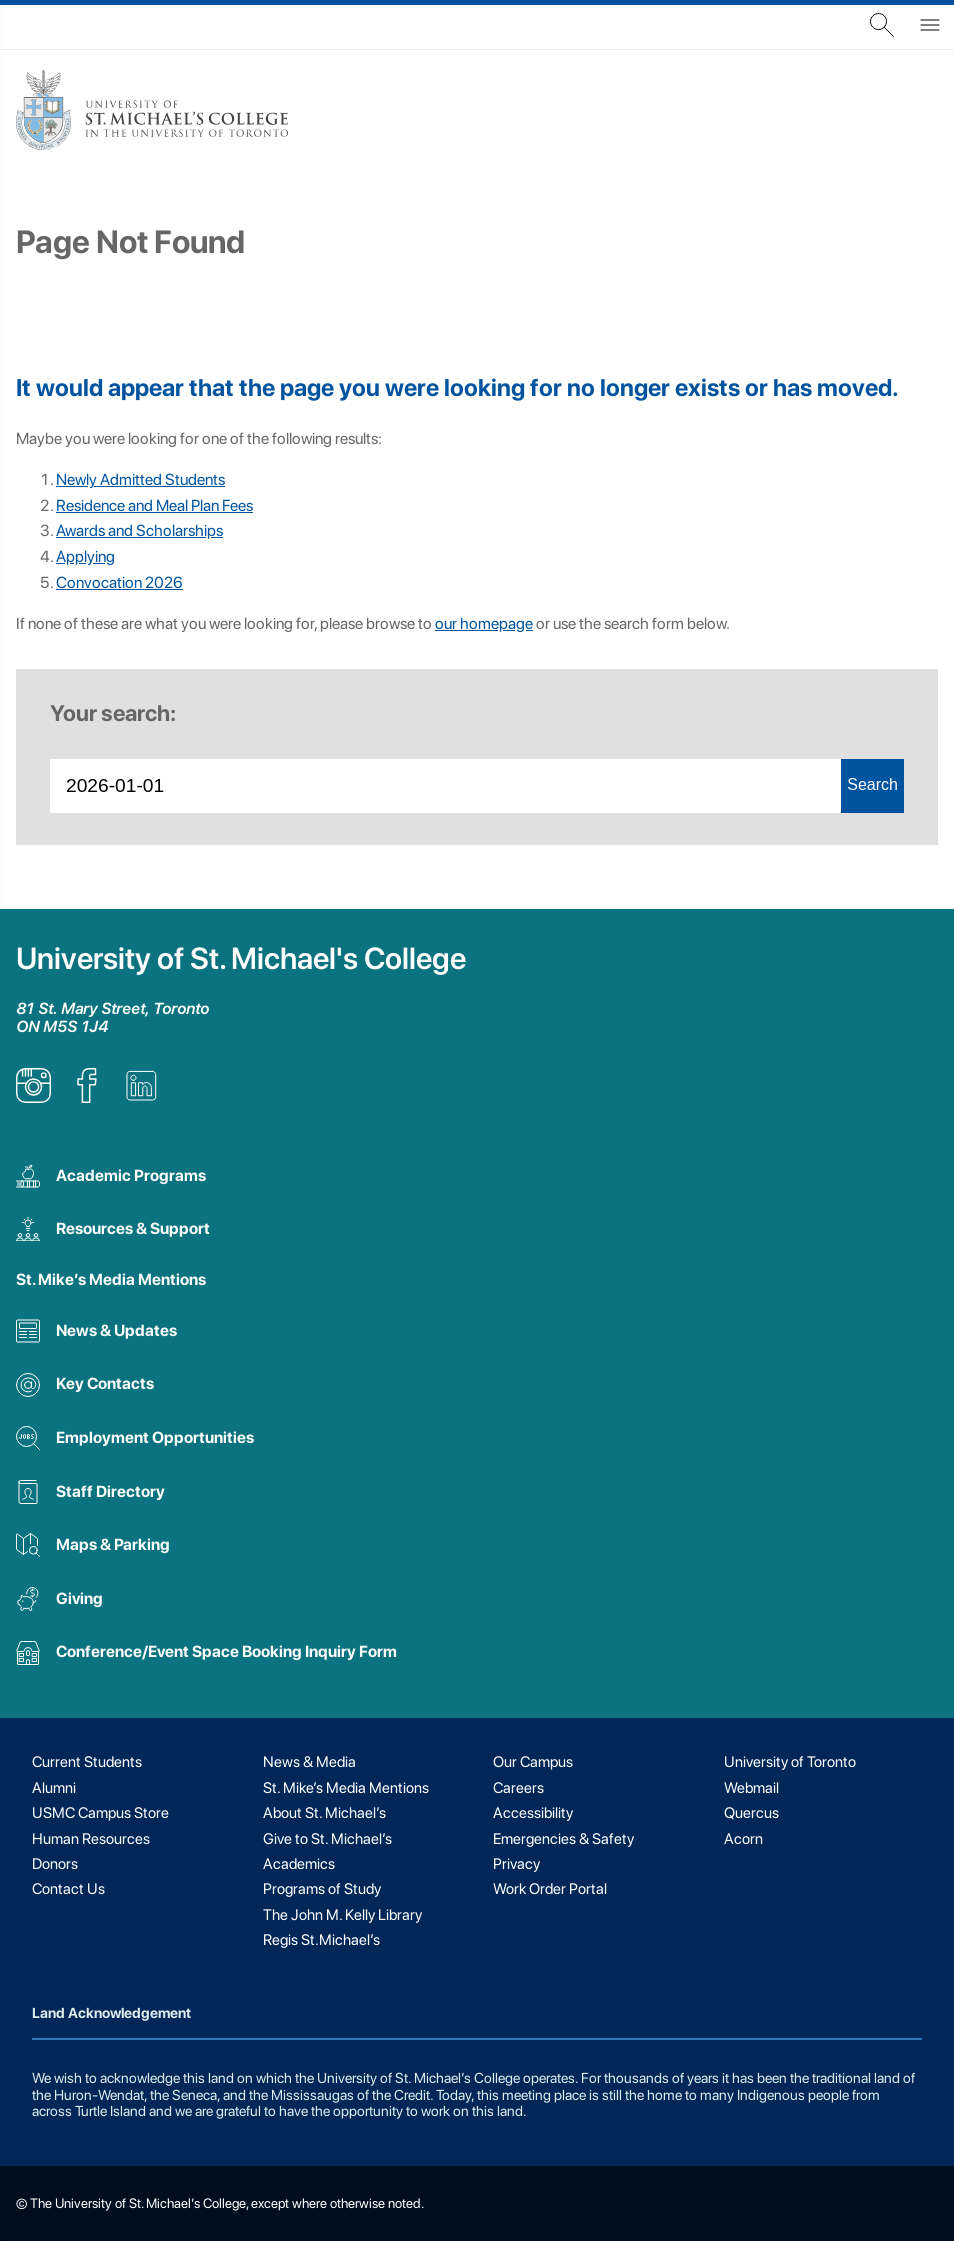 The height and width of the screenshot is (2241, 954). Describe the element at coordinates (119, 582) in the screenshot. I see `Convocation 2026` at that location.